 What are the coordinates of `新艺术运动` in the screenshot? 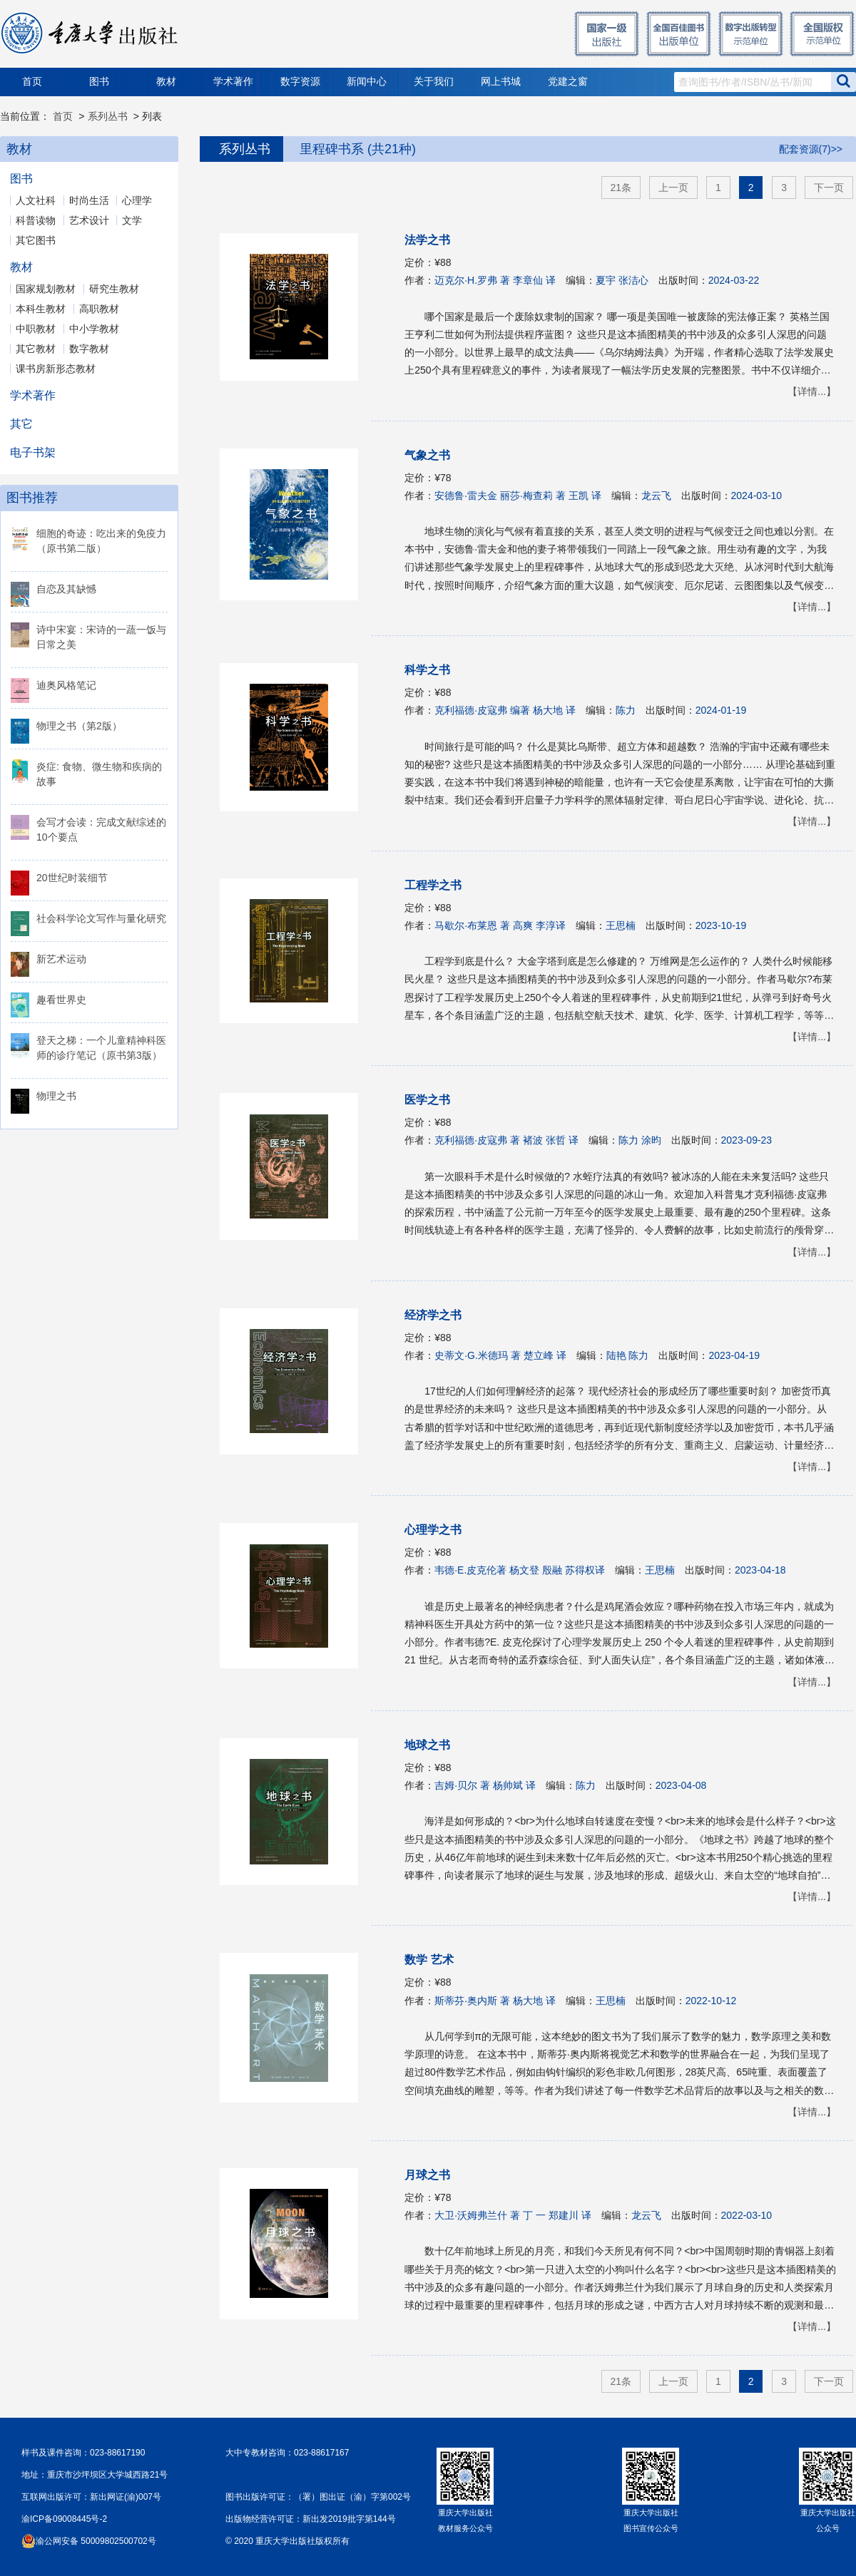 It's located at (61, 959).